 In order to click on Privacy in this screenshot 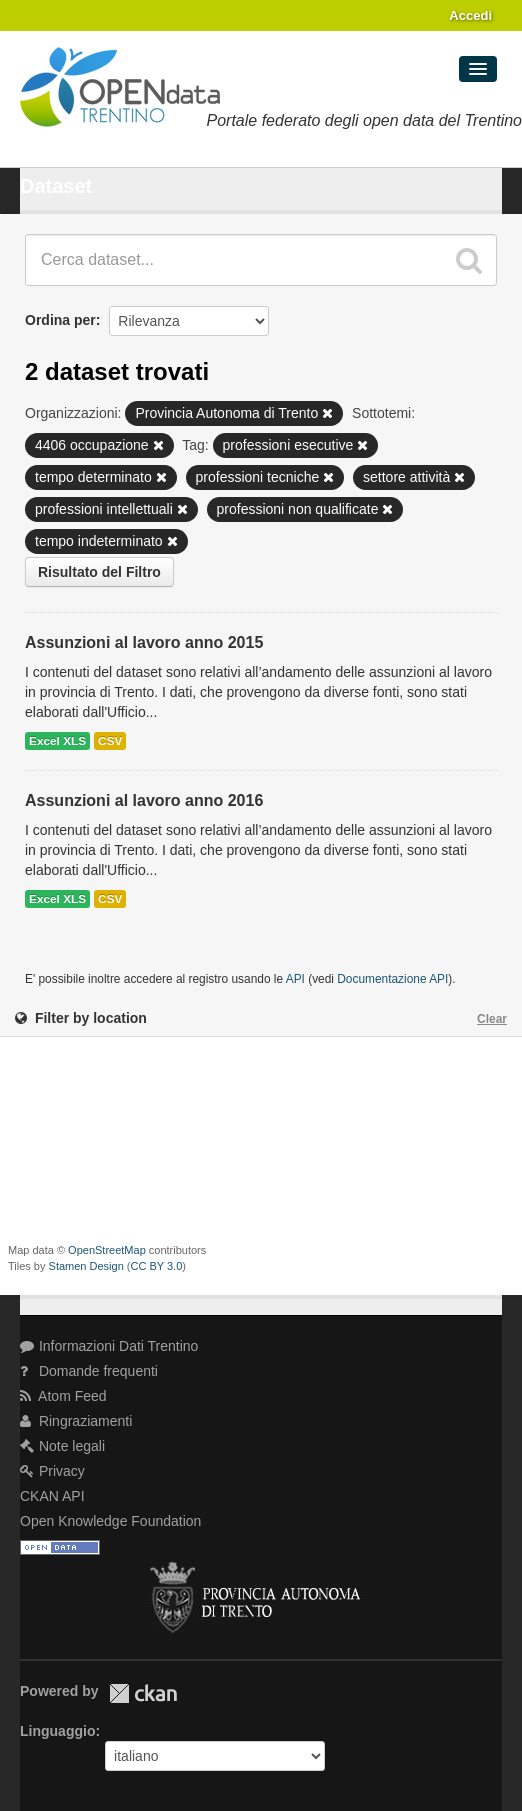, I will do `click(52, 1471)`.